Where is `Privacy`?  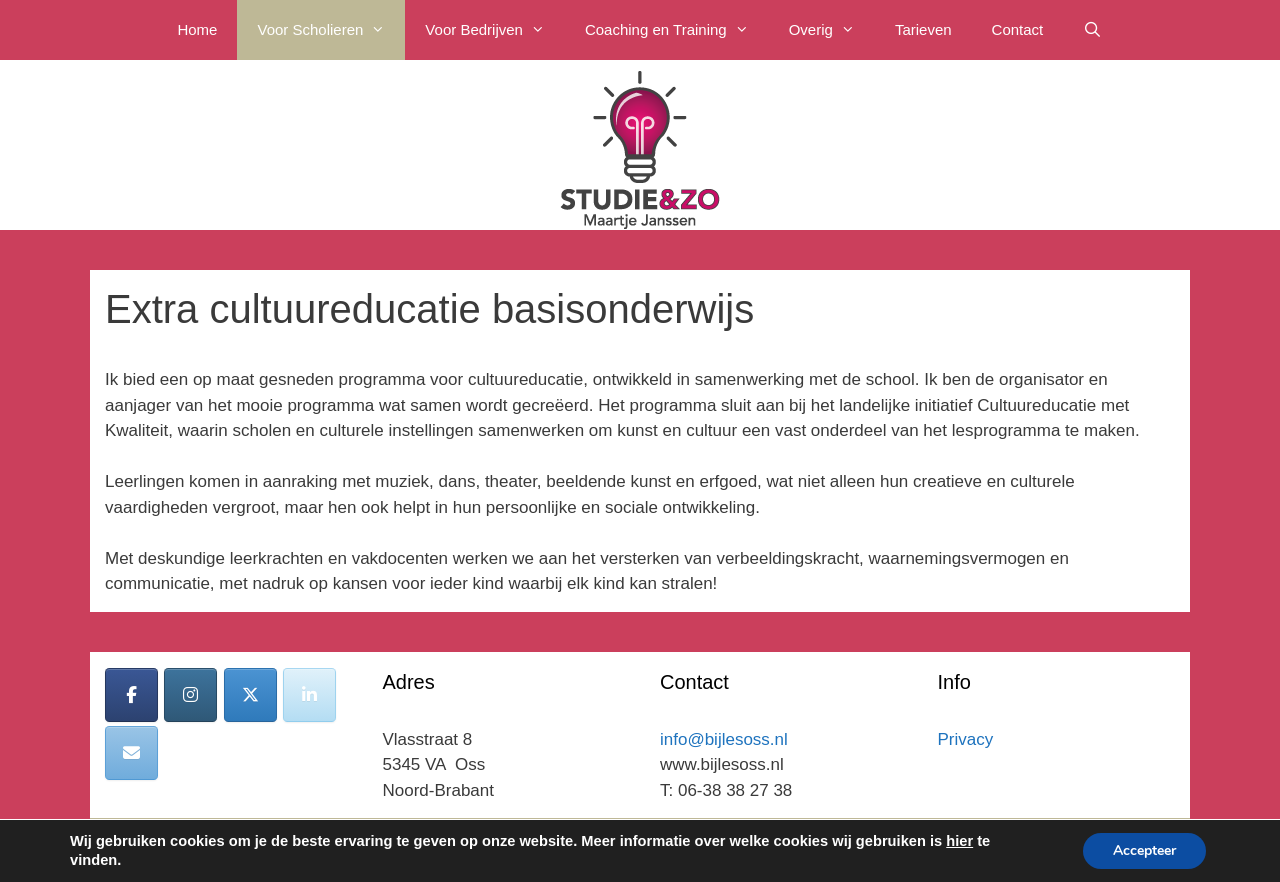 Privacy is located at coordinates (966, 739).